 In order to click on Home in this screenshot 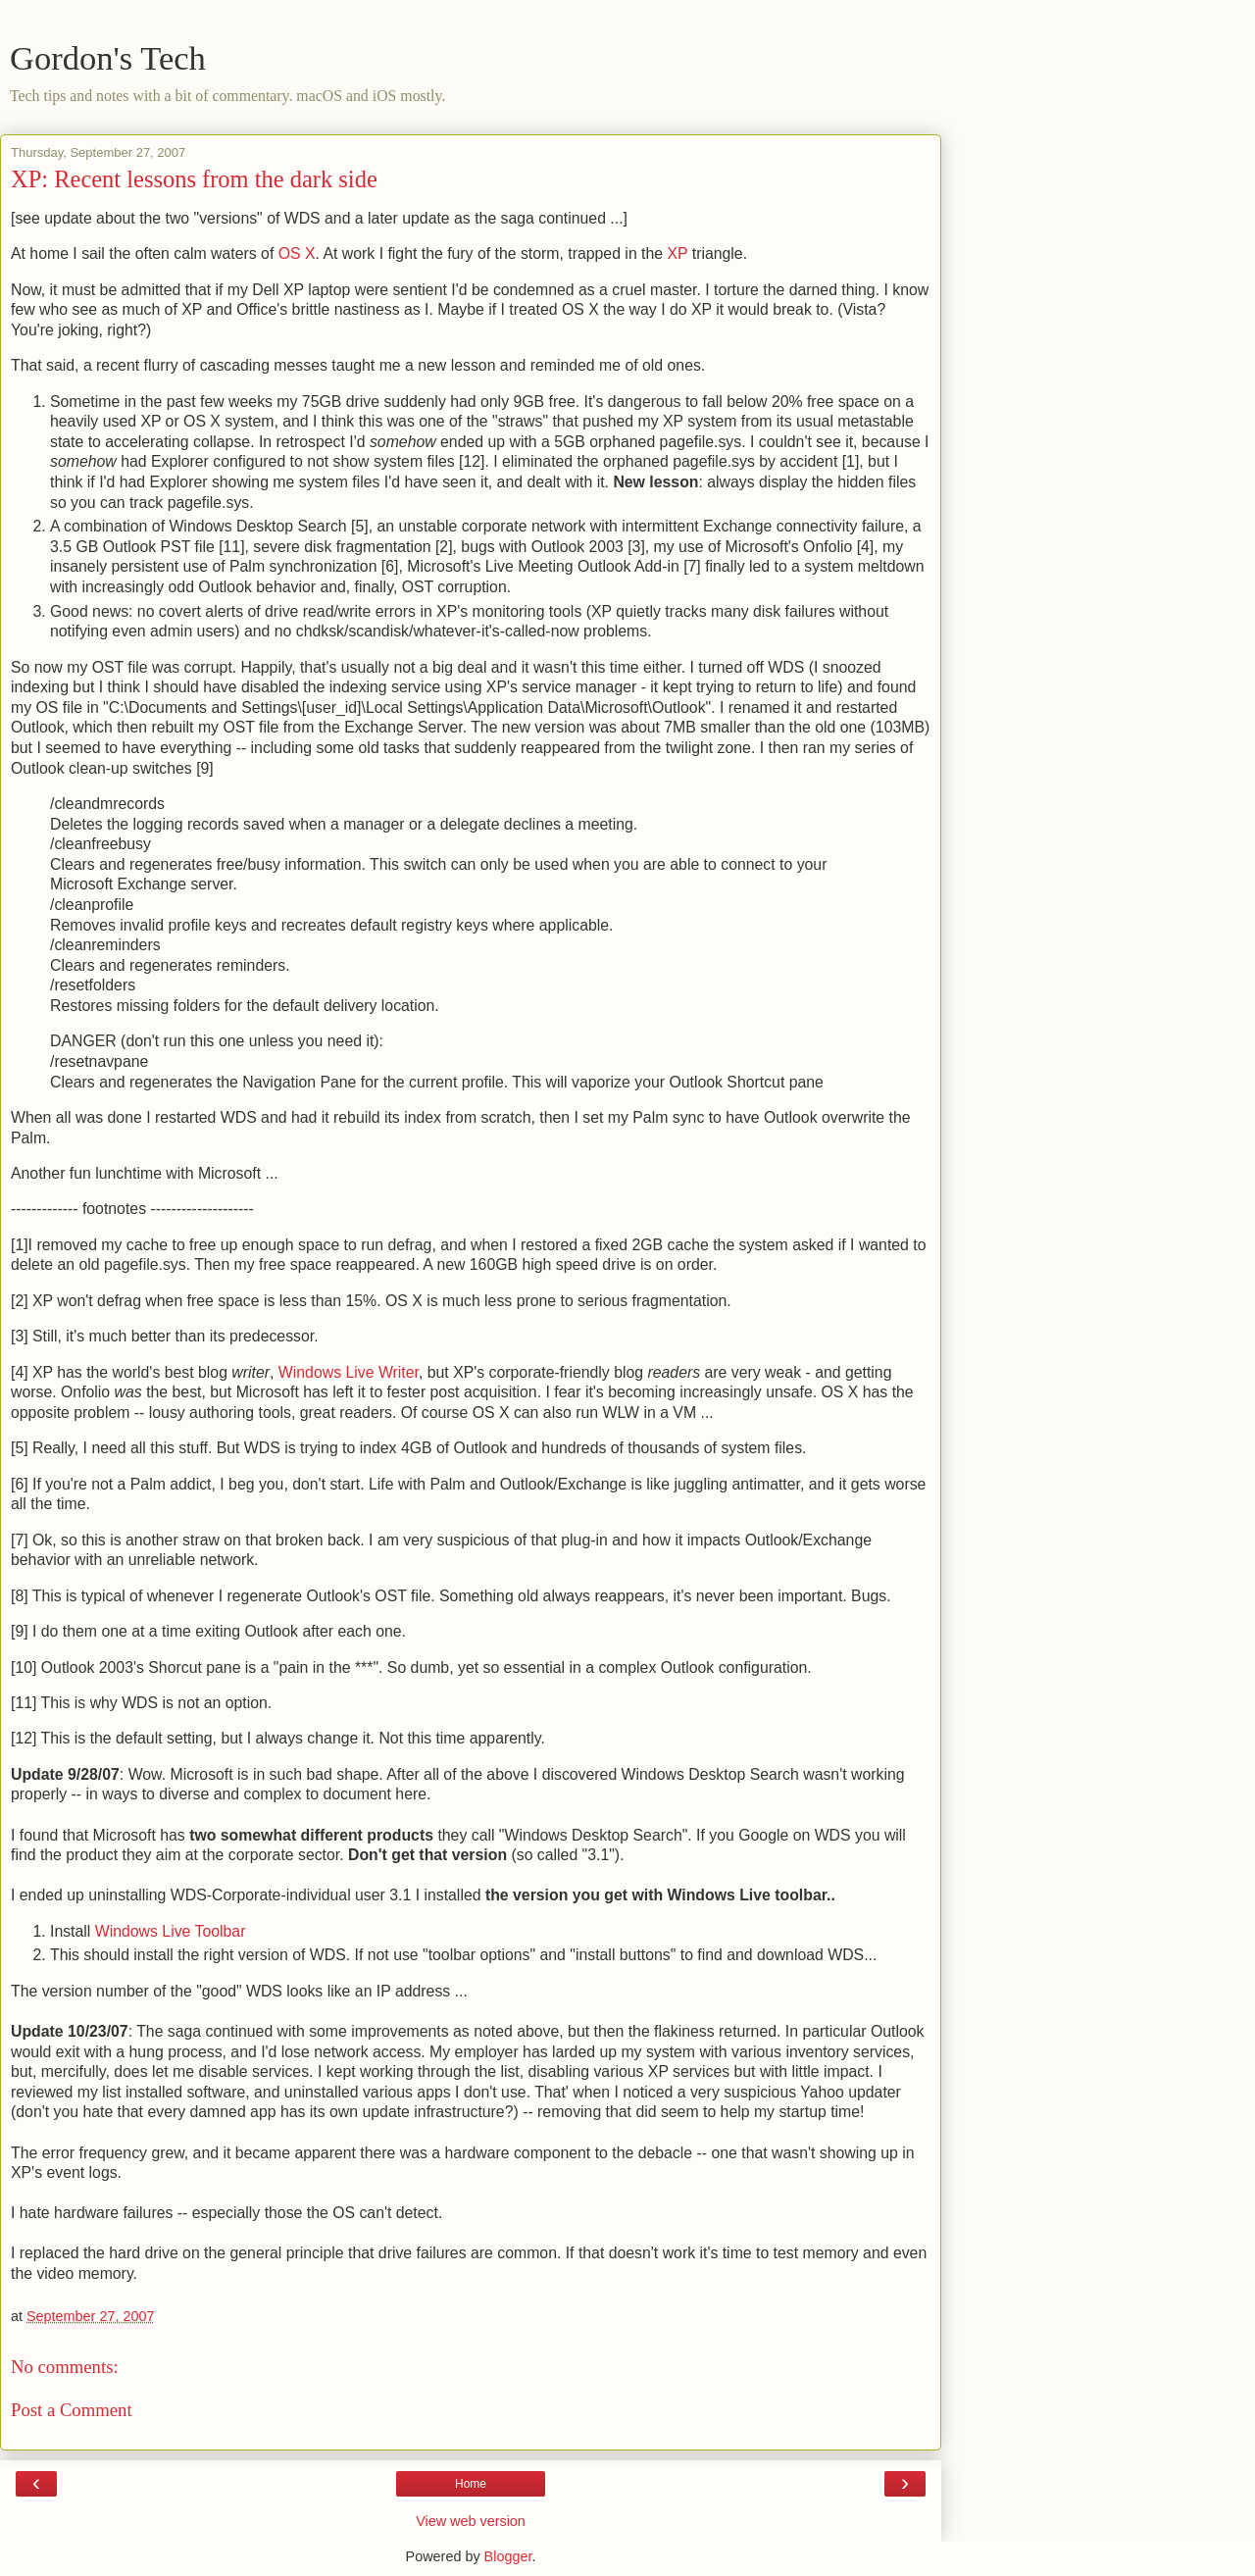, I will do `click(470, 2484)`.